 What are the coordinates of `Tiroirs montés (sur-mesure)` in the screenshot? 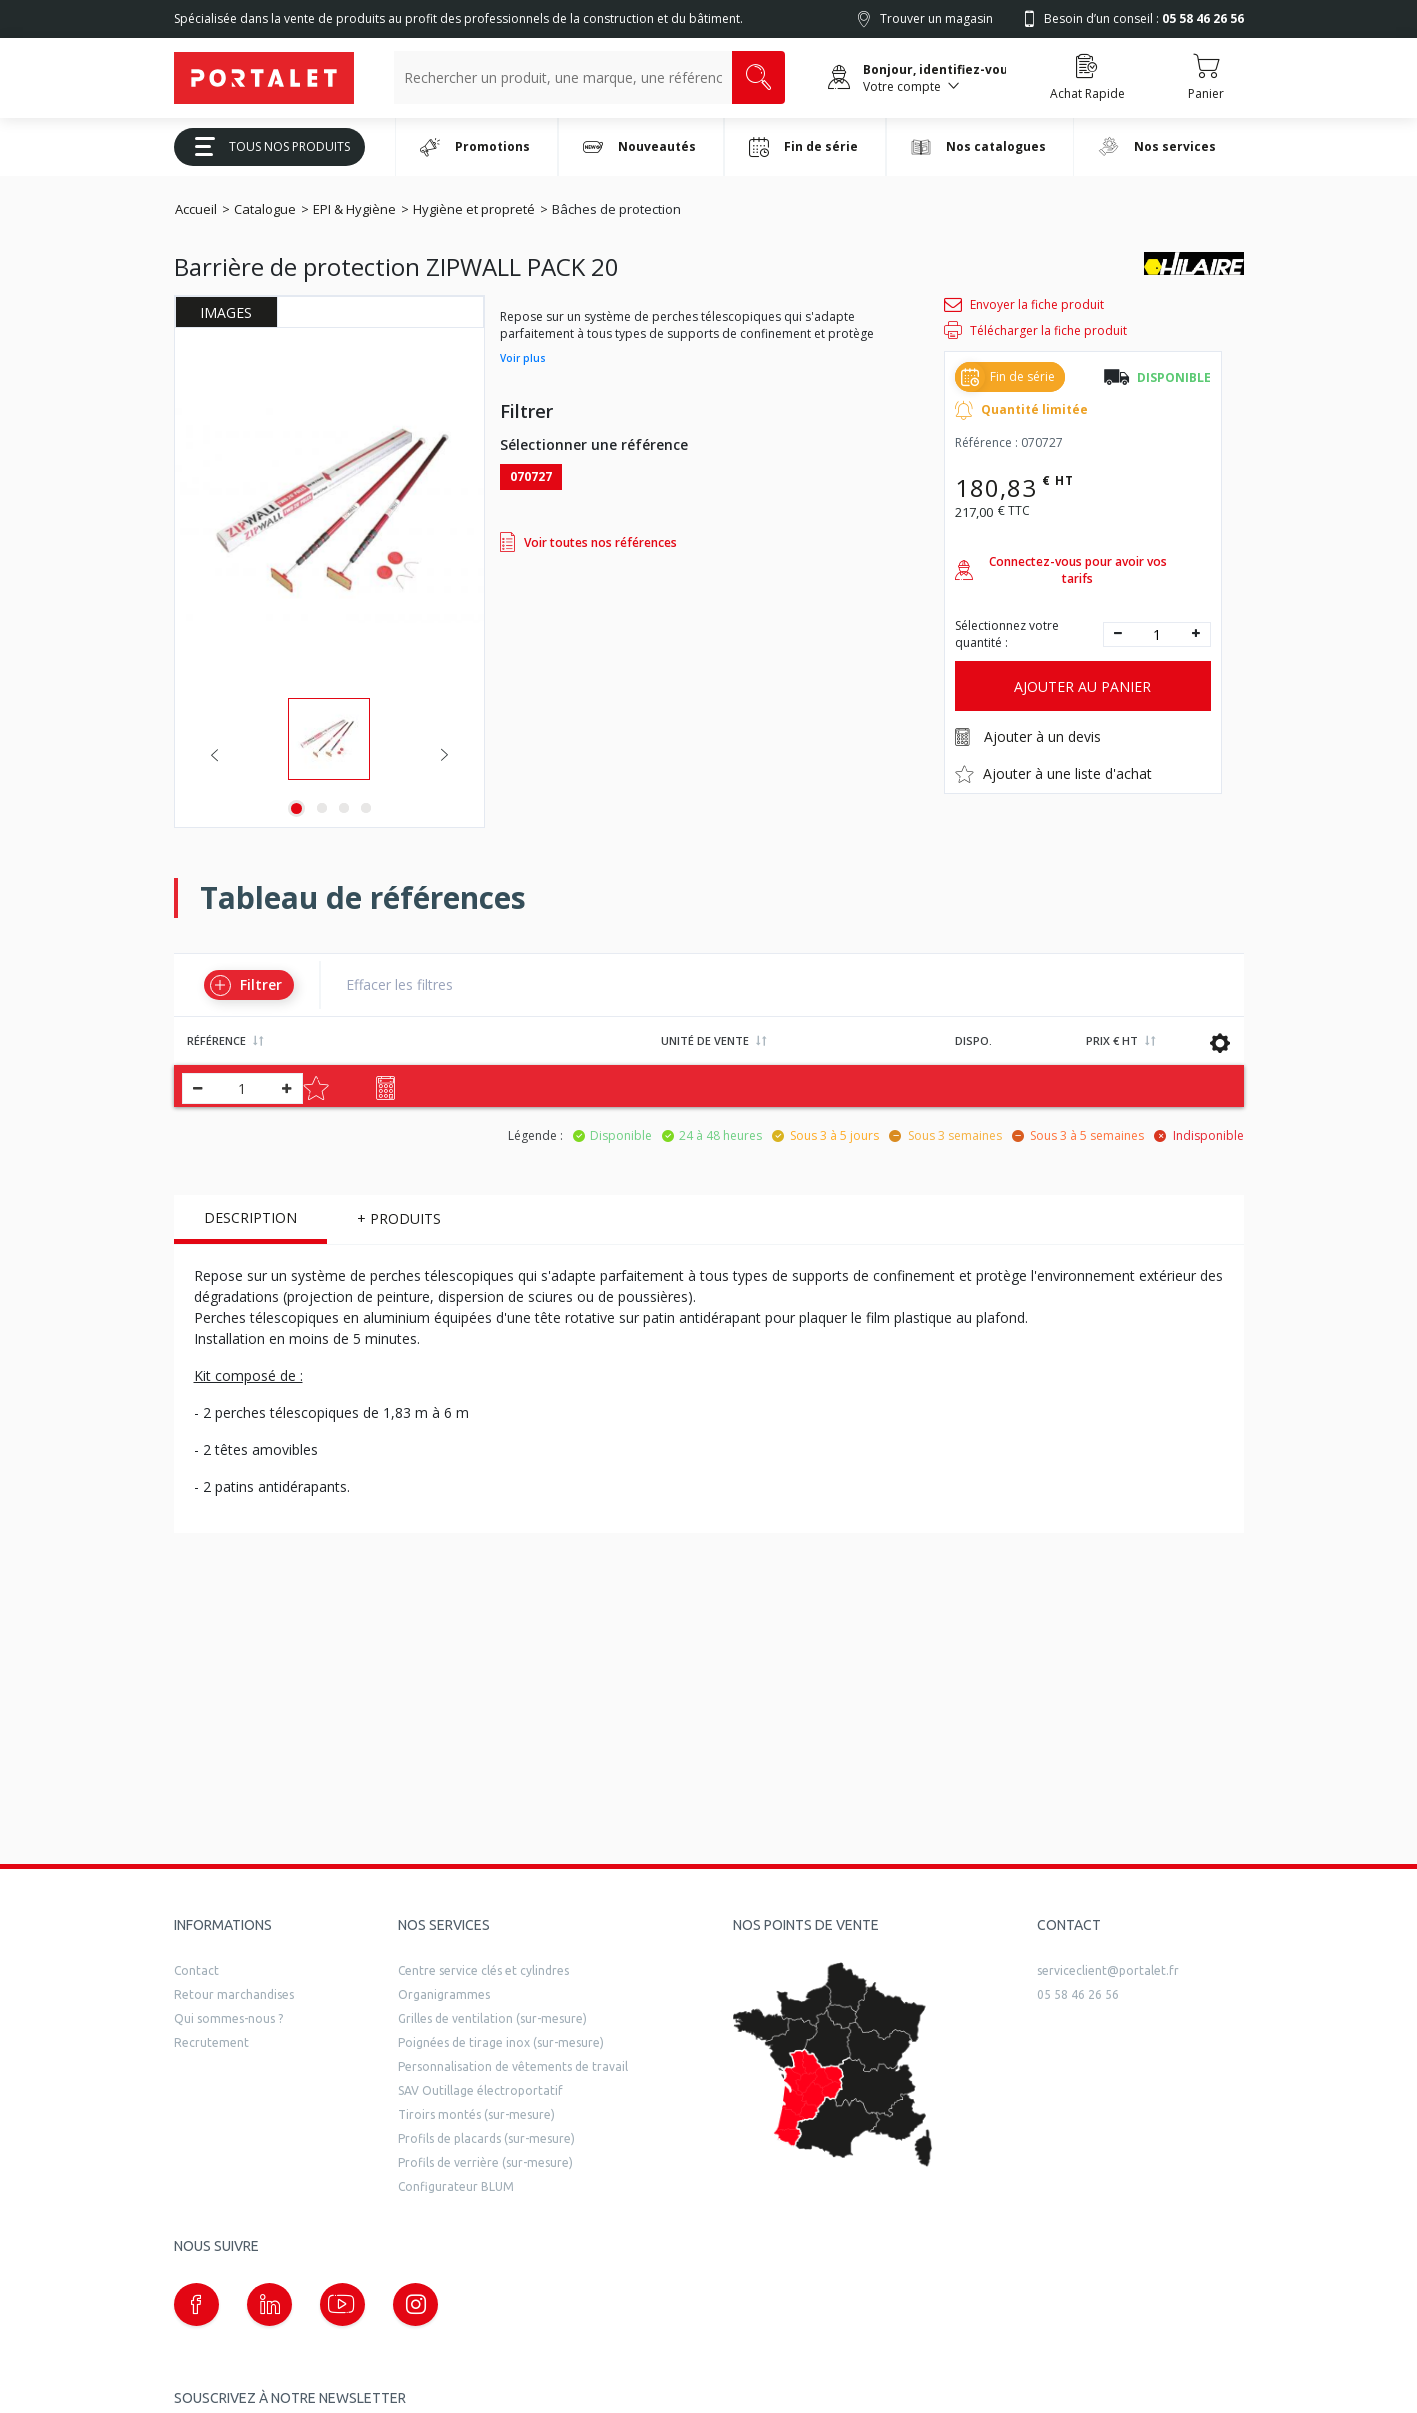 It's located at (476, 2114).